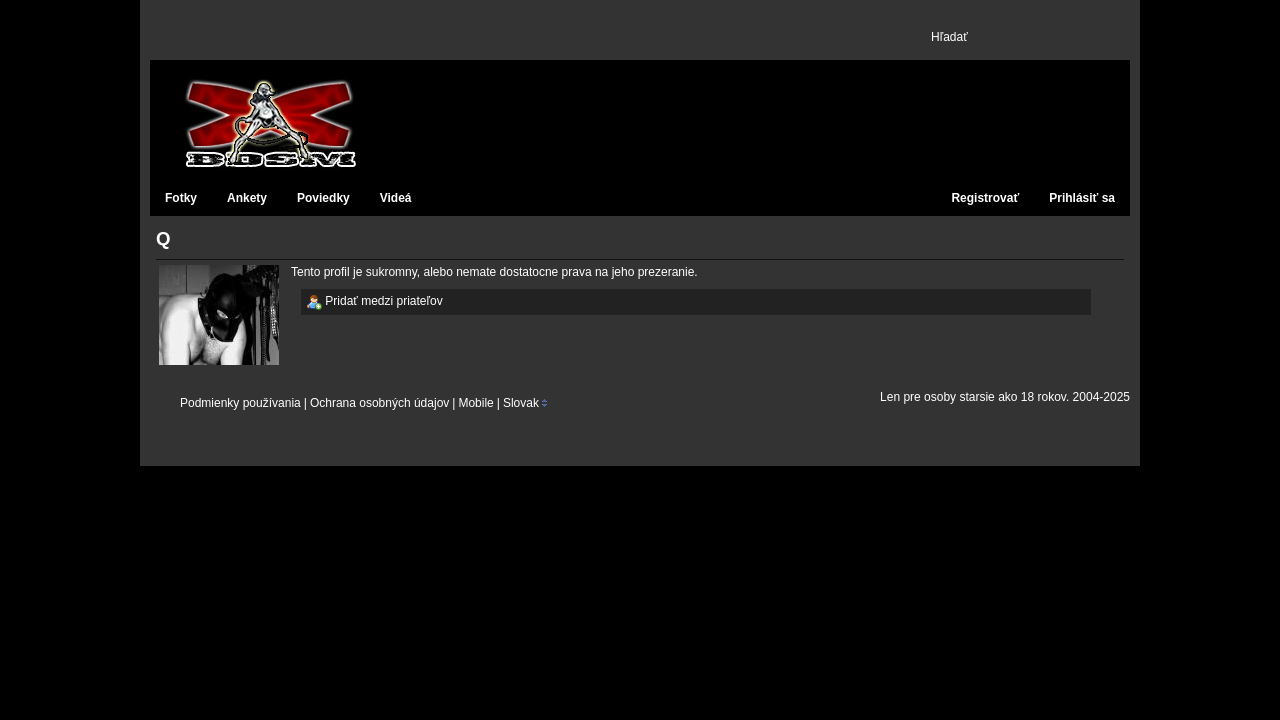  Describe the element at coordinates (240, 403) in the screenshot. I see `Podmienky používania` at that location.